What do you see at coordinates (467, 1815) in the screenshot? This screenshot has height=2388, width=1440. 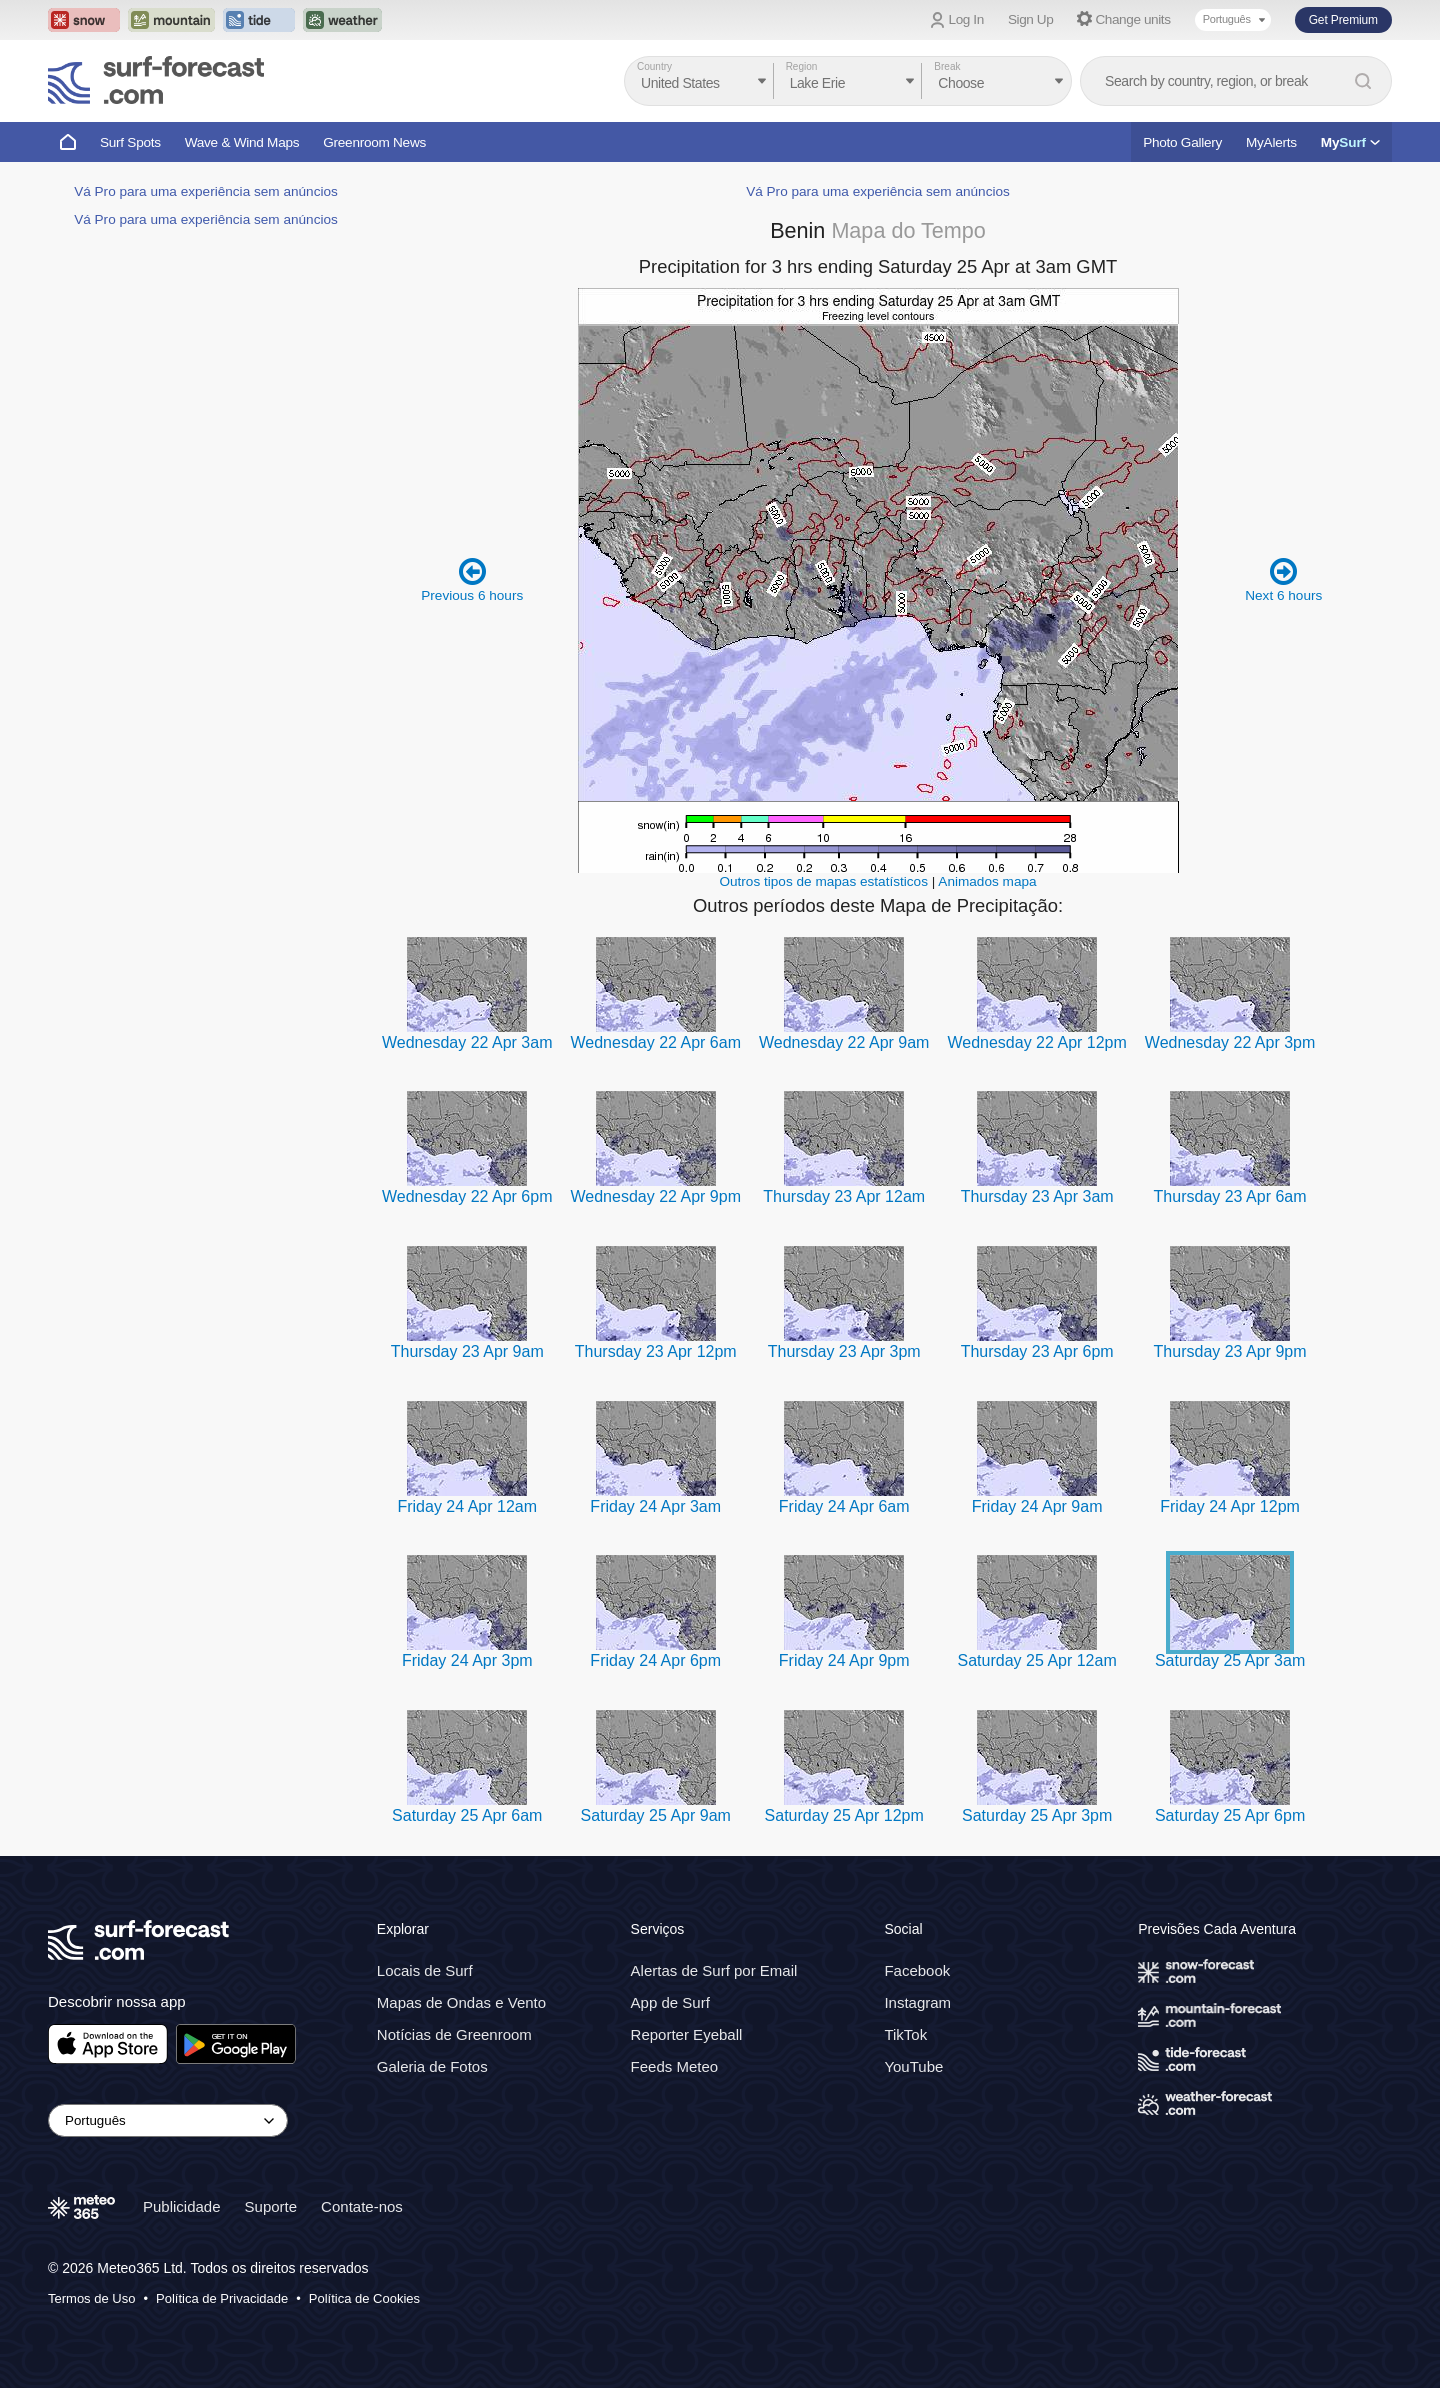 I see `Saturday 25 Apr 6am` at bounding box center [467, 1815].